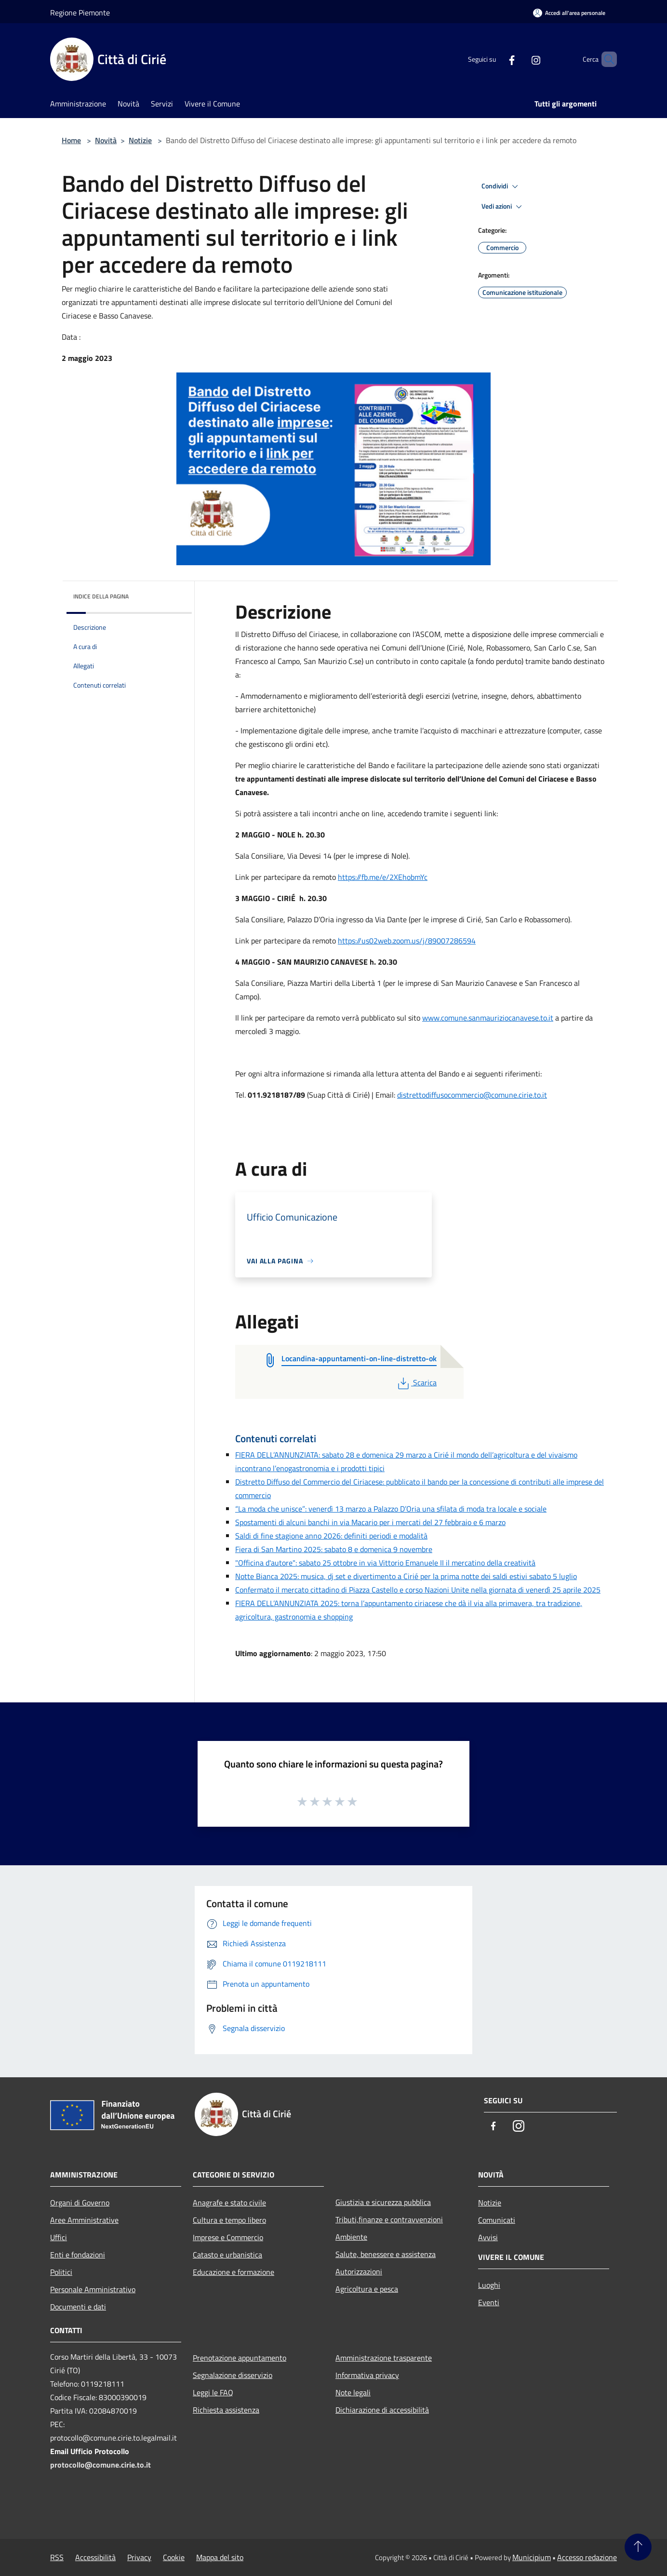 Image resolution: width=667 pixels, height=2576 pixels. What do you see at coordinates (95, 2557) in the screenshot?
I see `Accessibilità` at bounding box center [95, 2557].